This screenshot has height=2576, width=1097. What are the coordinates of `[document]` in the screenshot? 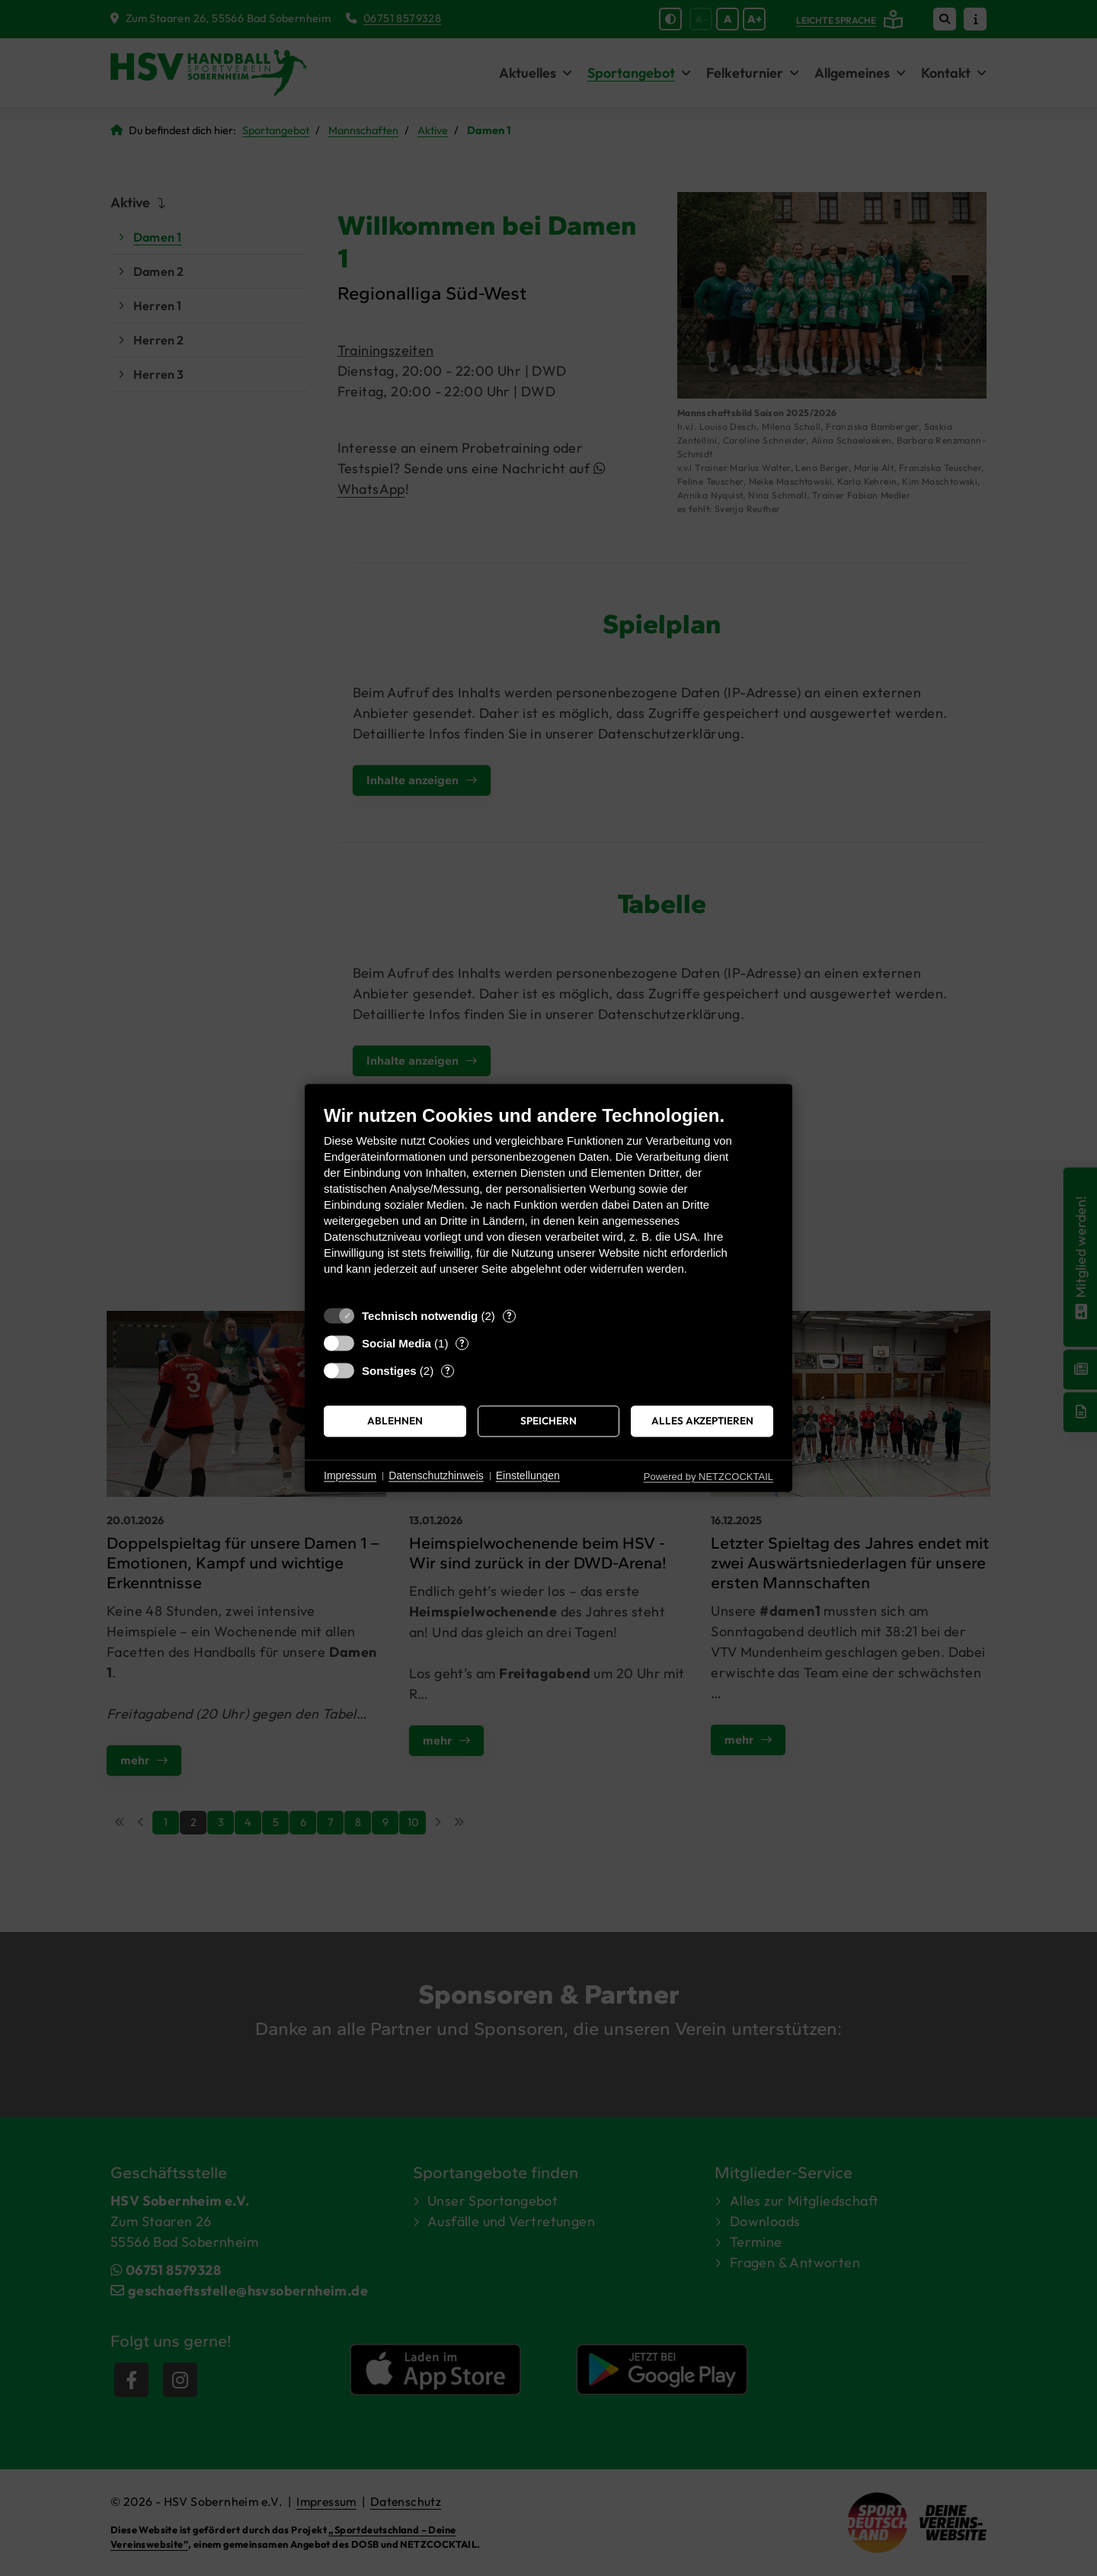 It's located at (548, 1201).